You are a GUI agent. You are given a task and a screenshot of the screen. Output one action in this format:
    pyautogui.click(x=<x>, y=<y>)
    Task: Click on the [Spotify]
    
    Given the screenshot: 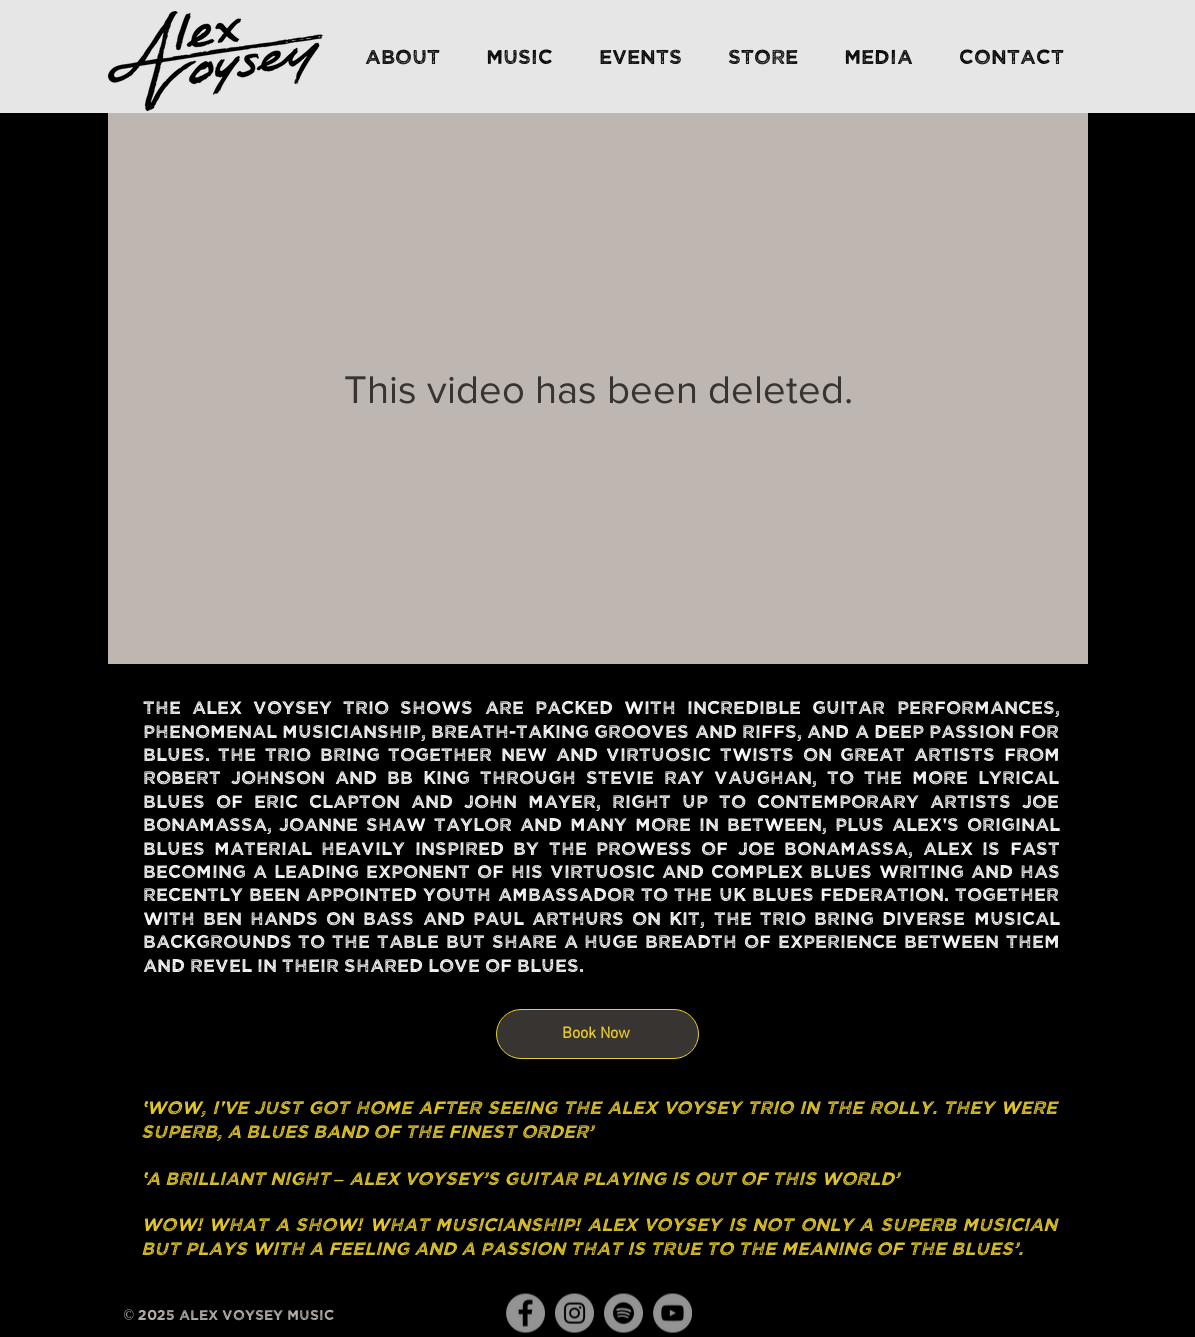 What is the action you would take?
    pyautogui.click(x=623, y=1313)
    